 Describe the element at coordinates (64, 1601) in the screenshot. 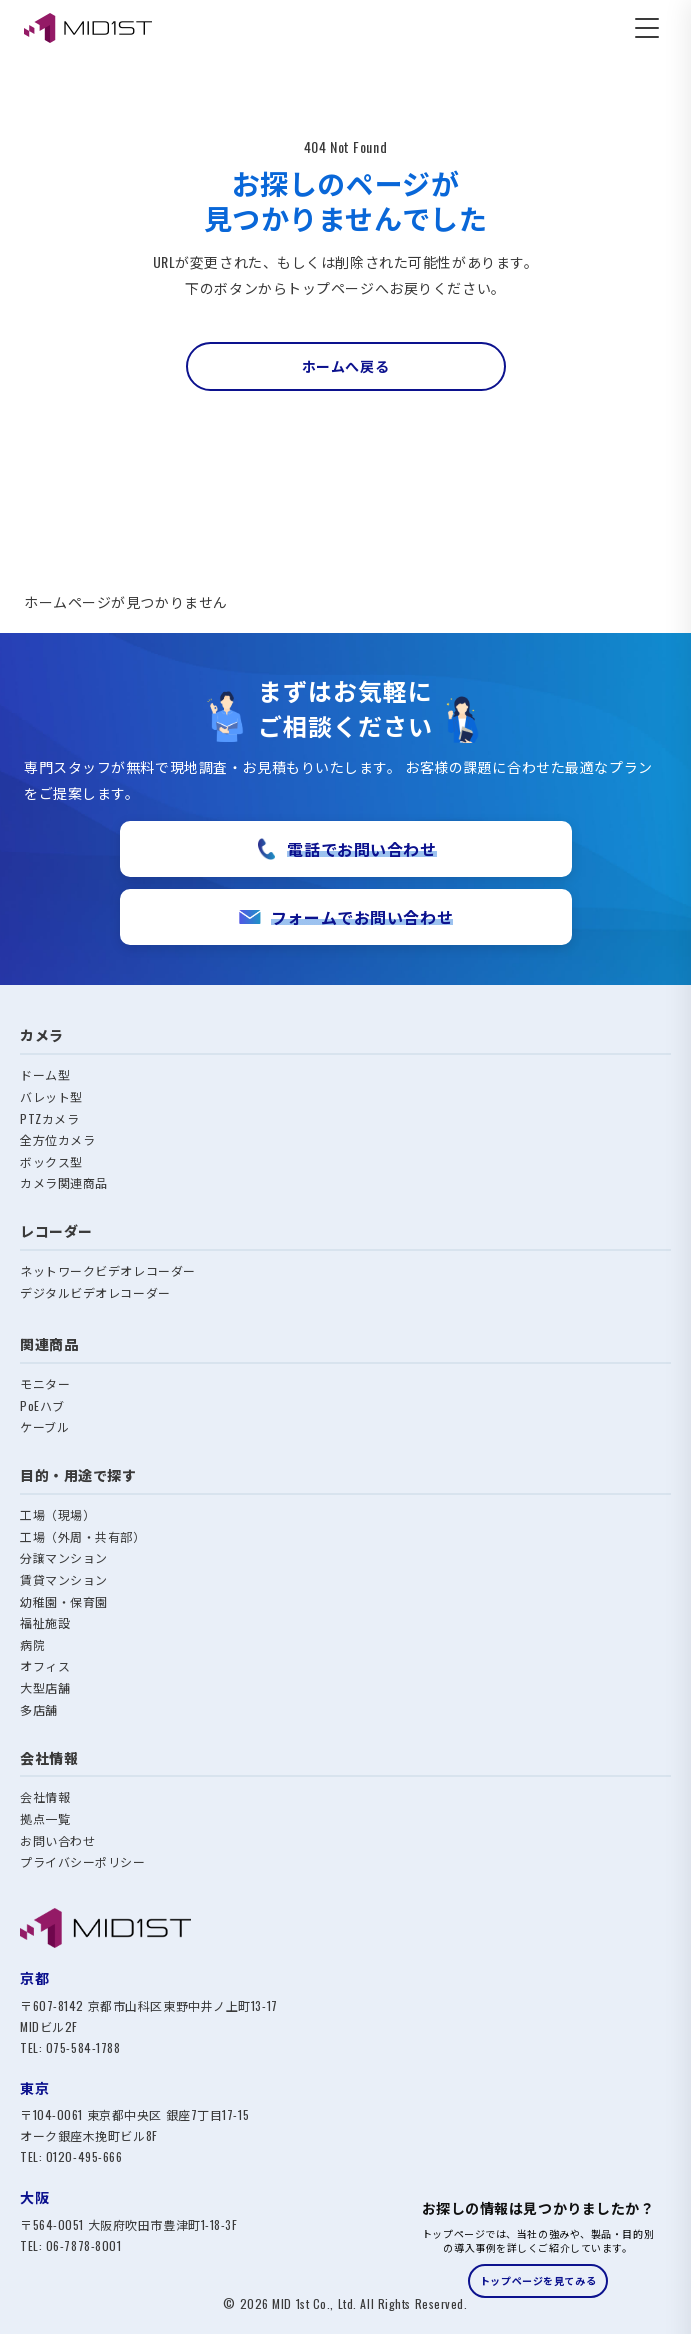

I see `幼稚園・保育園` at that location.